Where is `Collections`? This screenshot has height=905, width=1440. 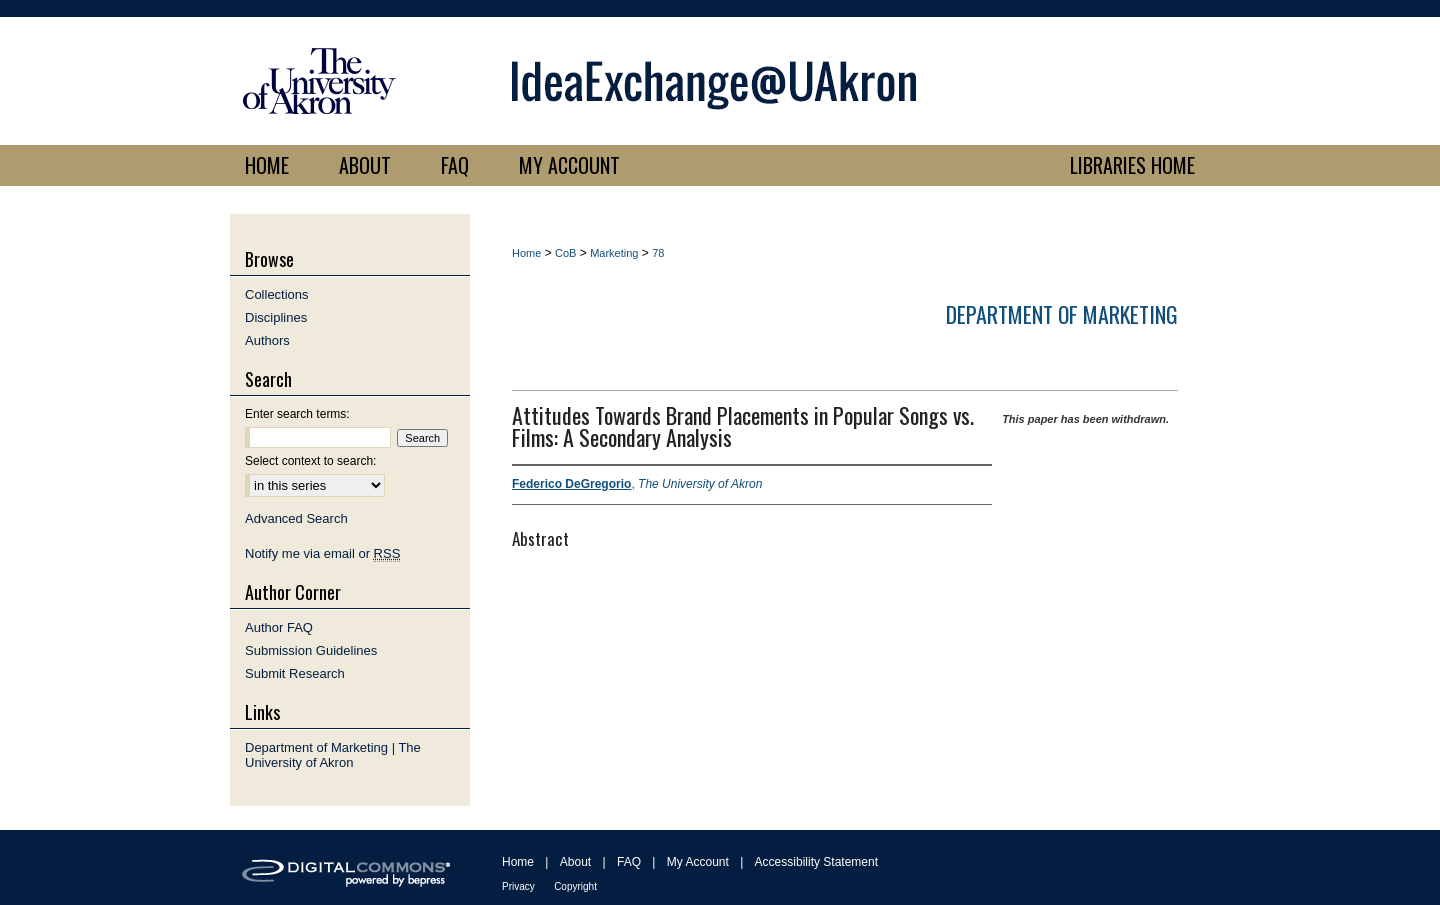 Collections is located at coordinates (277, 294).